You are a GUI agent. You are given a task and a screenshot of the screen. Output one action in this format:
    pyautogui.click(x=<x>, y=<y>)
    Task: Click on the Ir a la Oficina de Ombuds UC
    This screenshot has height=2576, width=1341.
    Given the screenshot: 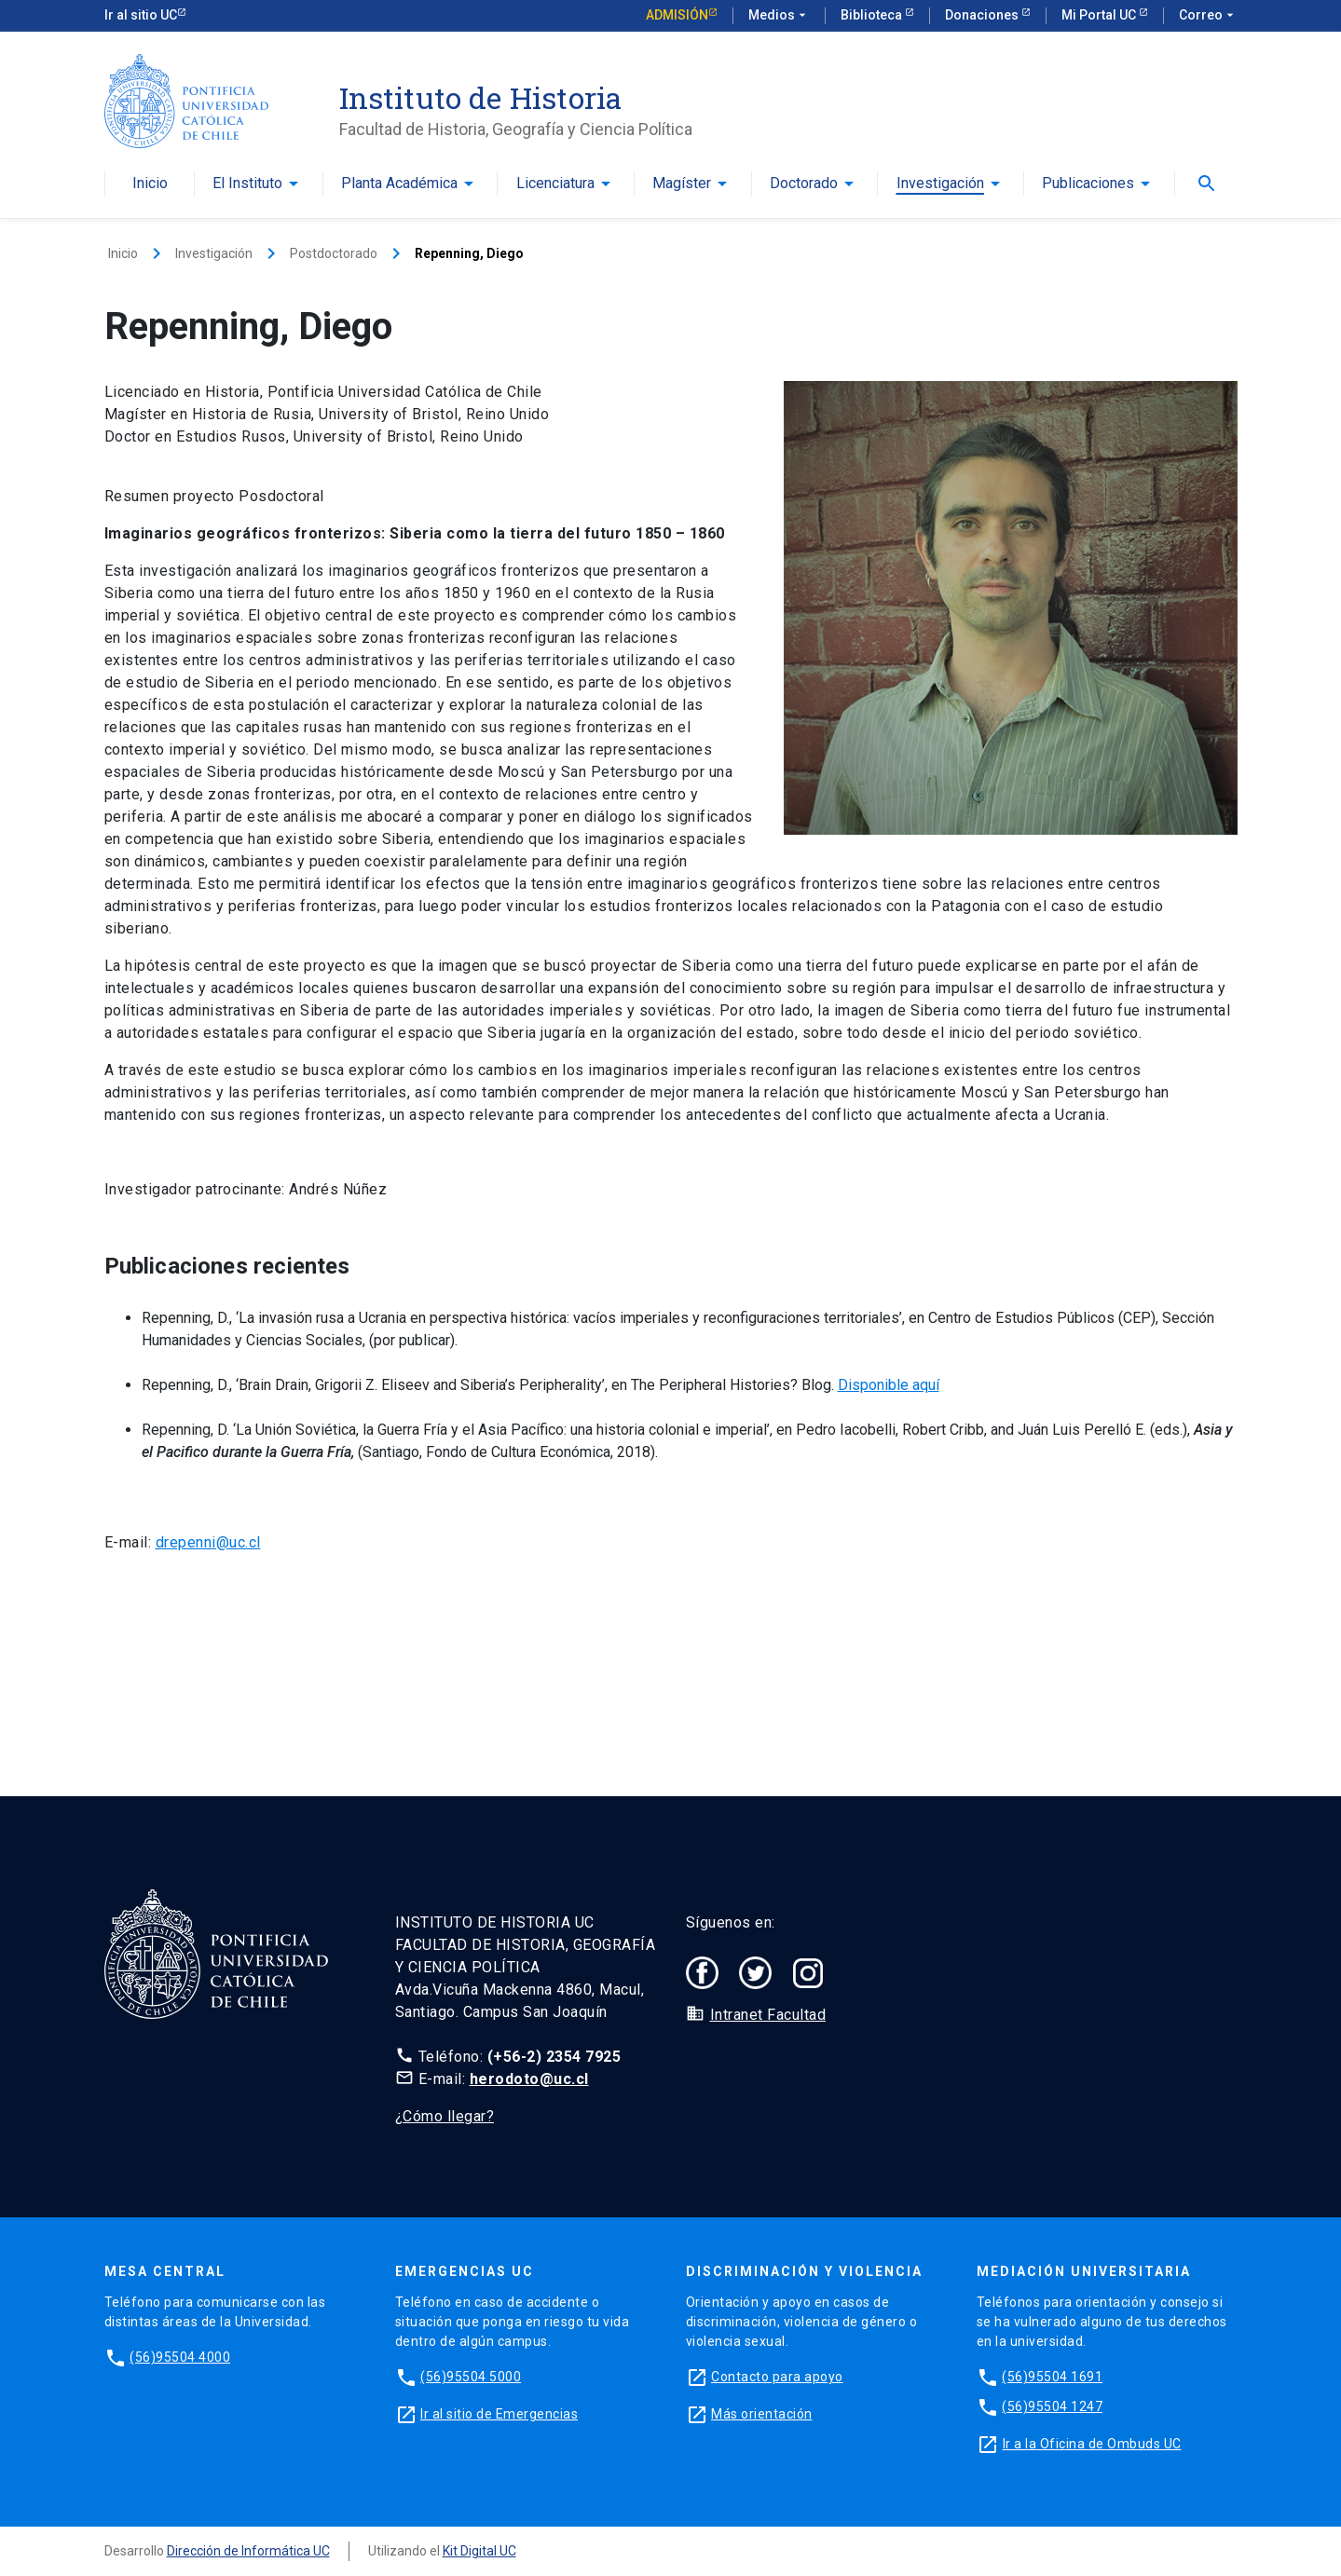 What is the action you would take?
    pyautogui.click(x=1092, y=2443)
    